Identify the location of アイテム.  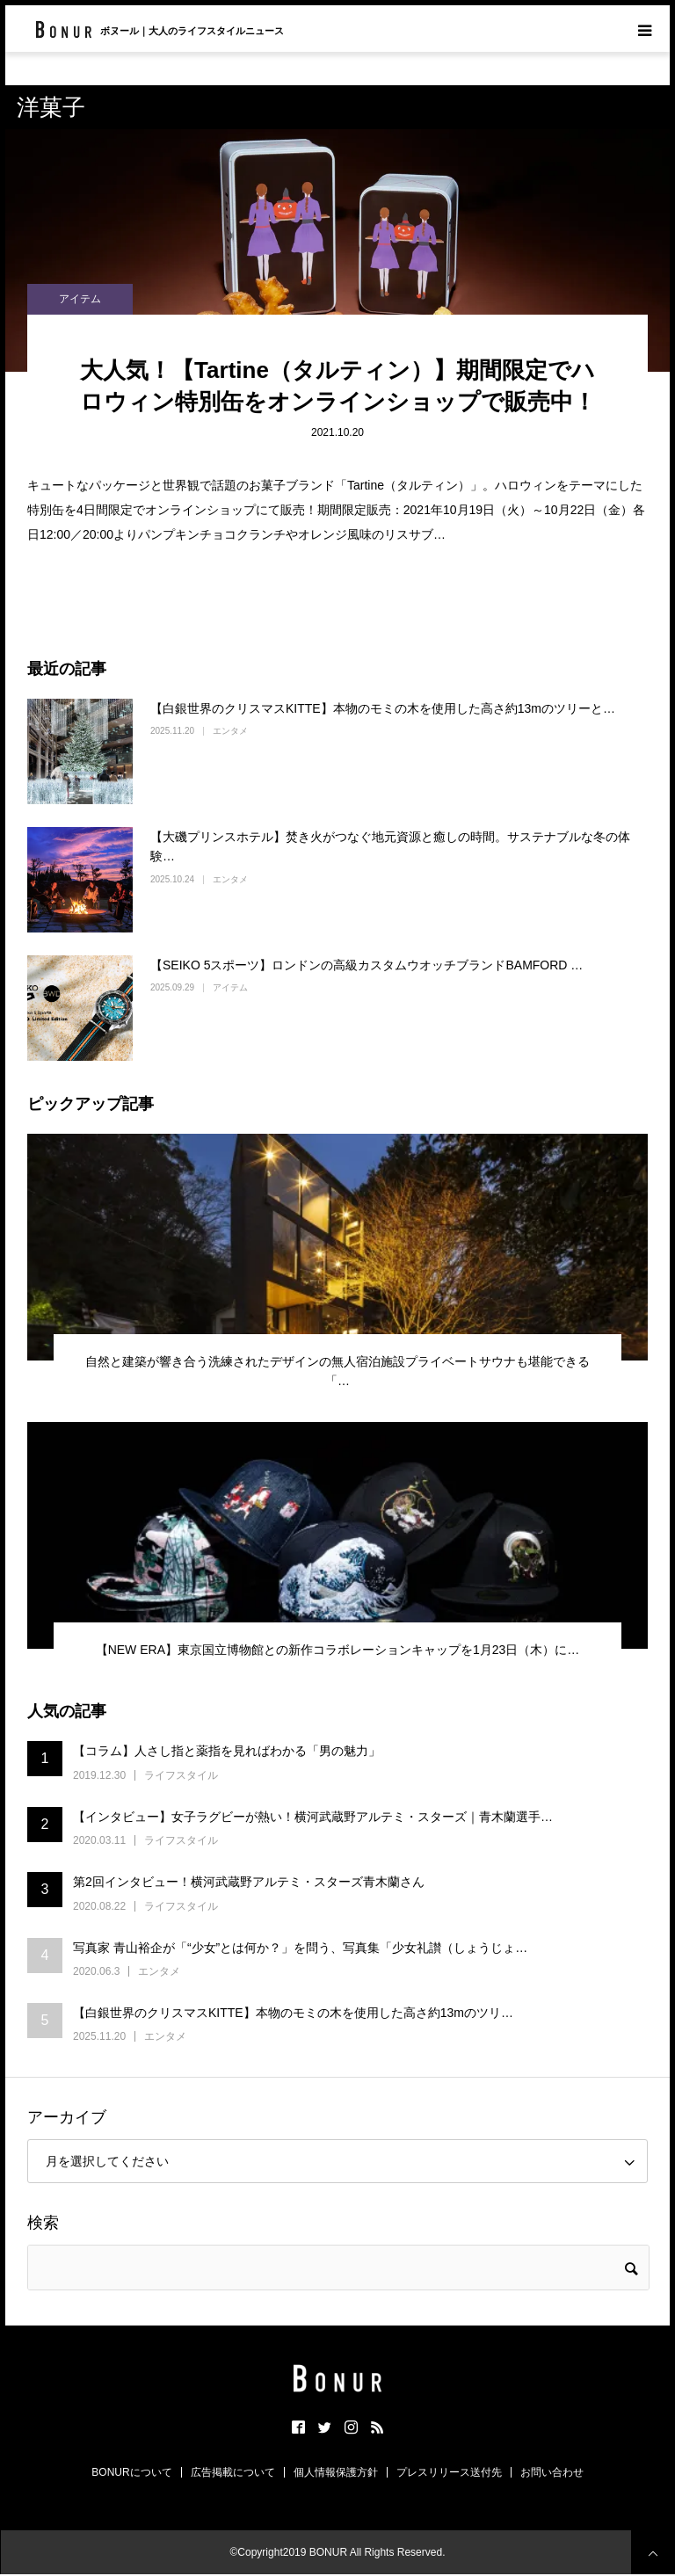
(80, 299).